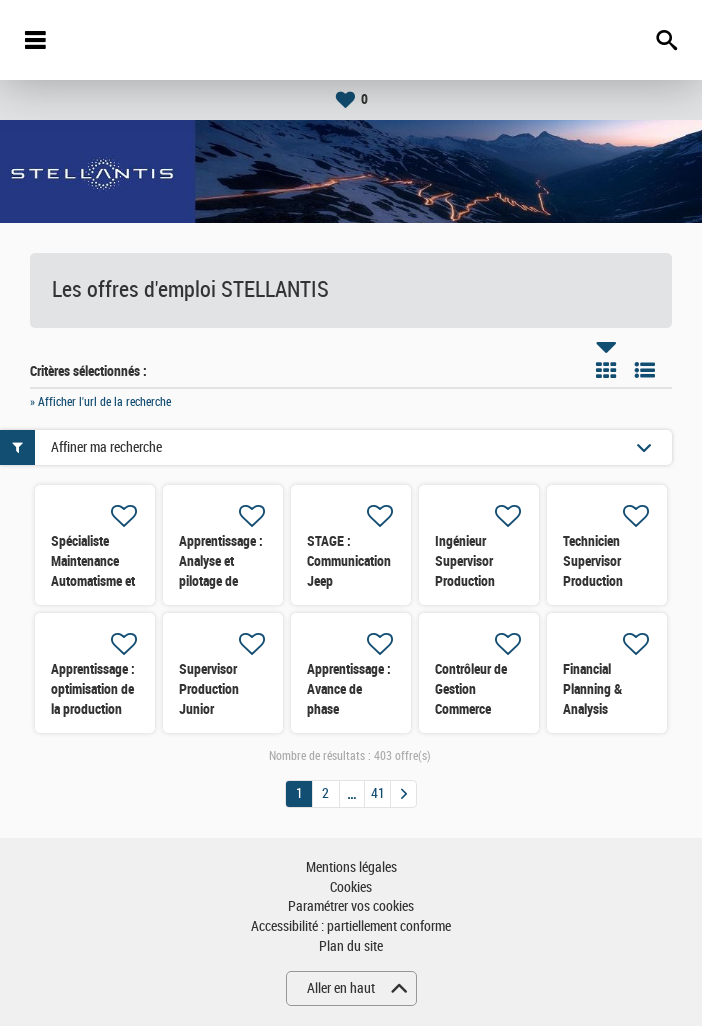 Image resolution: width=702 pixels, height=1026 pixels. What do you see at coordinates (351, 946) in the screenshot?
I see `Plan du site` at bounding box center [351, 946].